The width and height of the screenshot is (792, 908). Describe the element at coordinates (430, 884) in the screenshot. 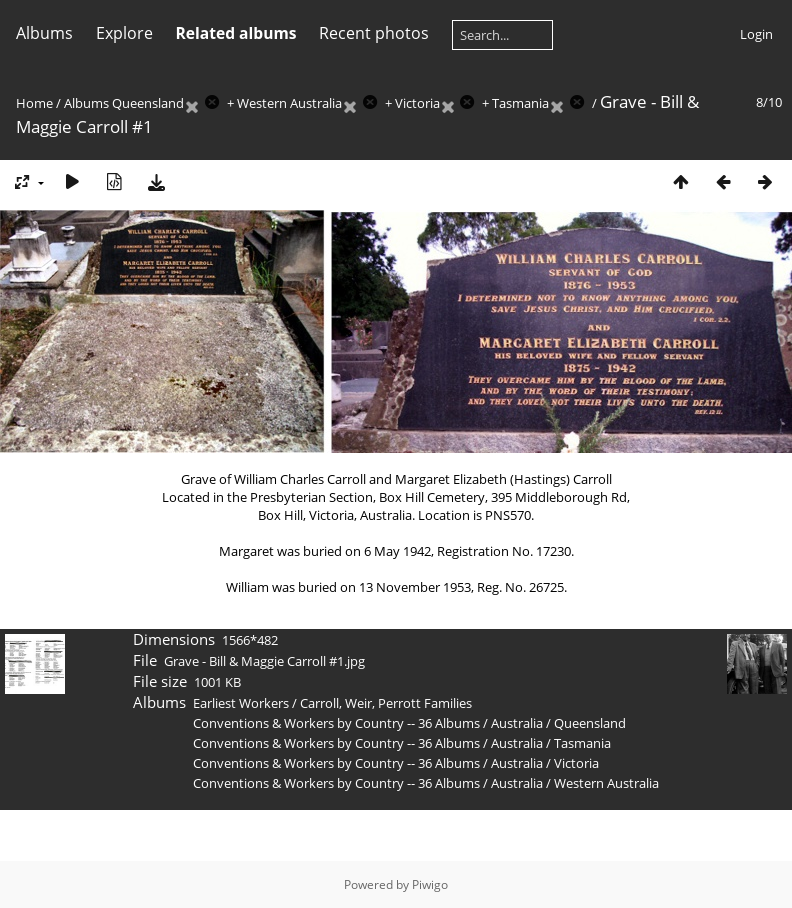

I see `Piwigo` at that location.